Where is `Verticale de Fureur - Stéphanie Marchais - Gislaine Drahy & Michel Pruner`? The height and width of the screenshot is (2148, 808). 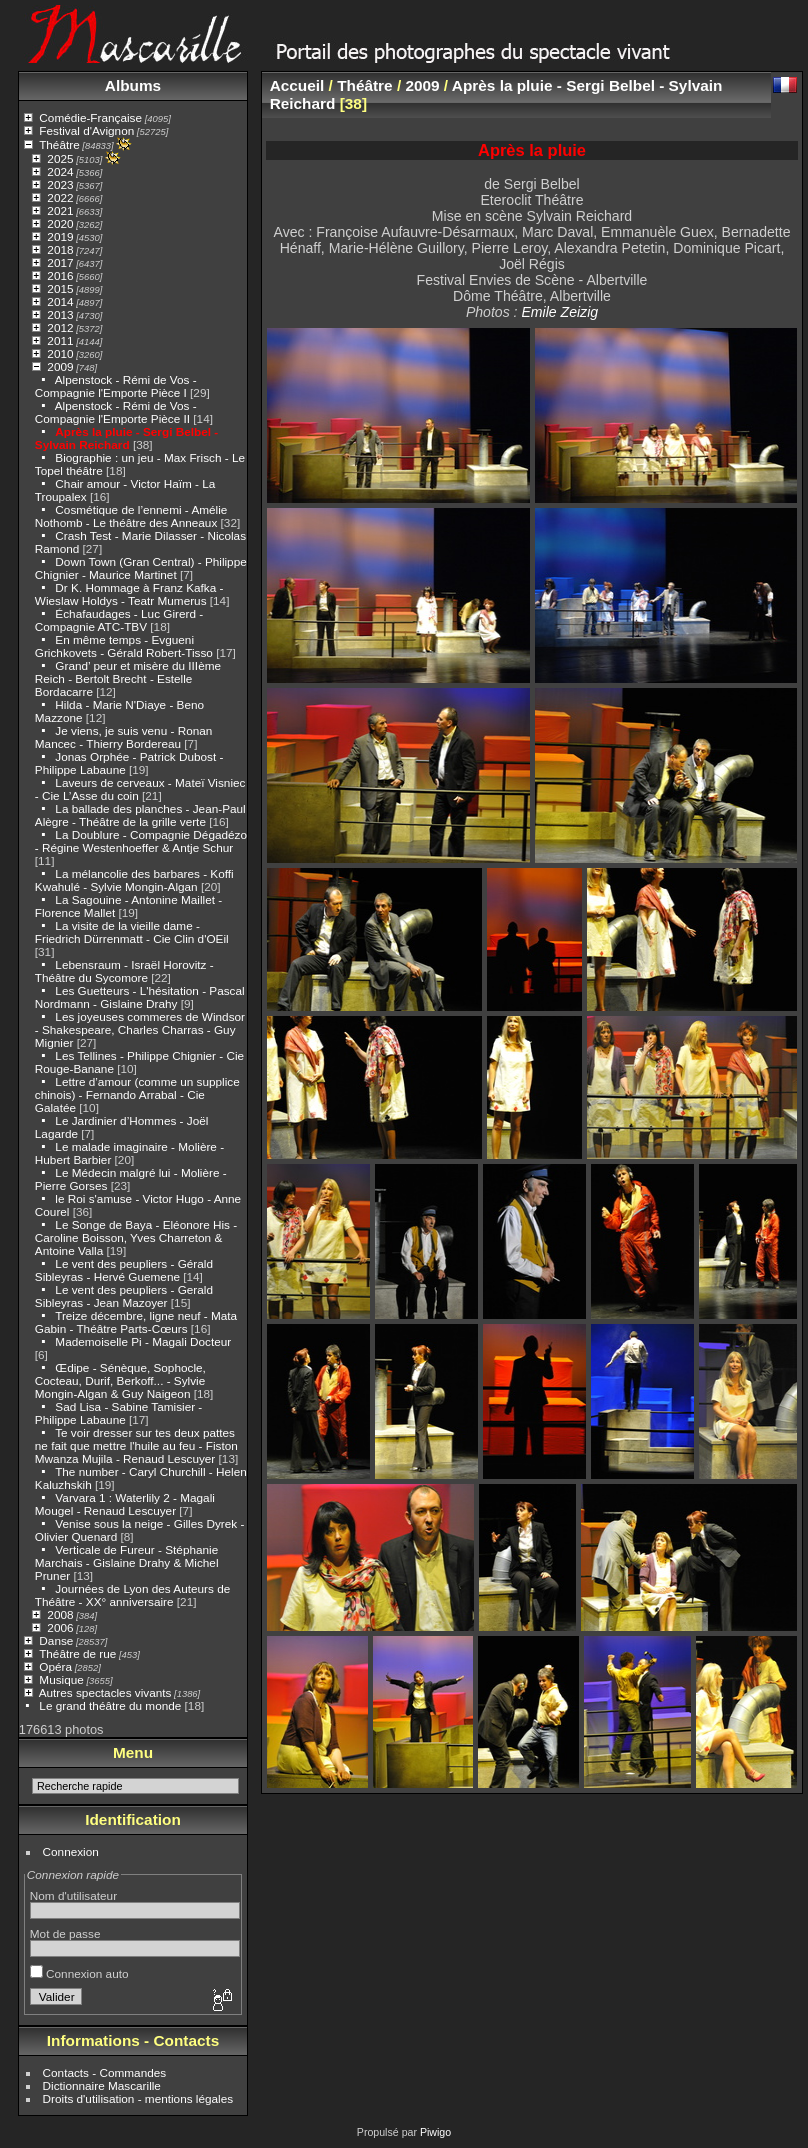 Verticale de Fureur - Stéphanie Marchais - Gislaine Drahy & Michel Pruner is located at coordinates (127, 1562).